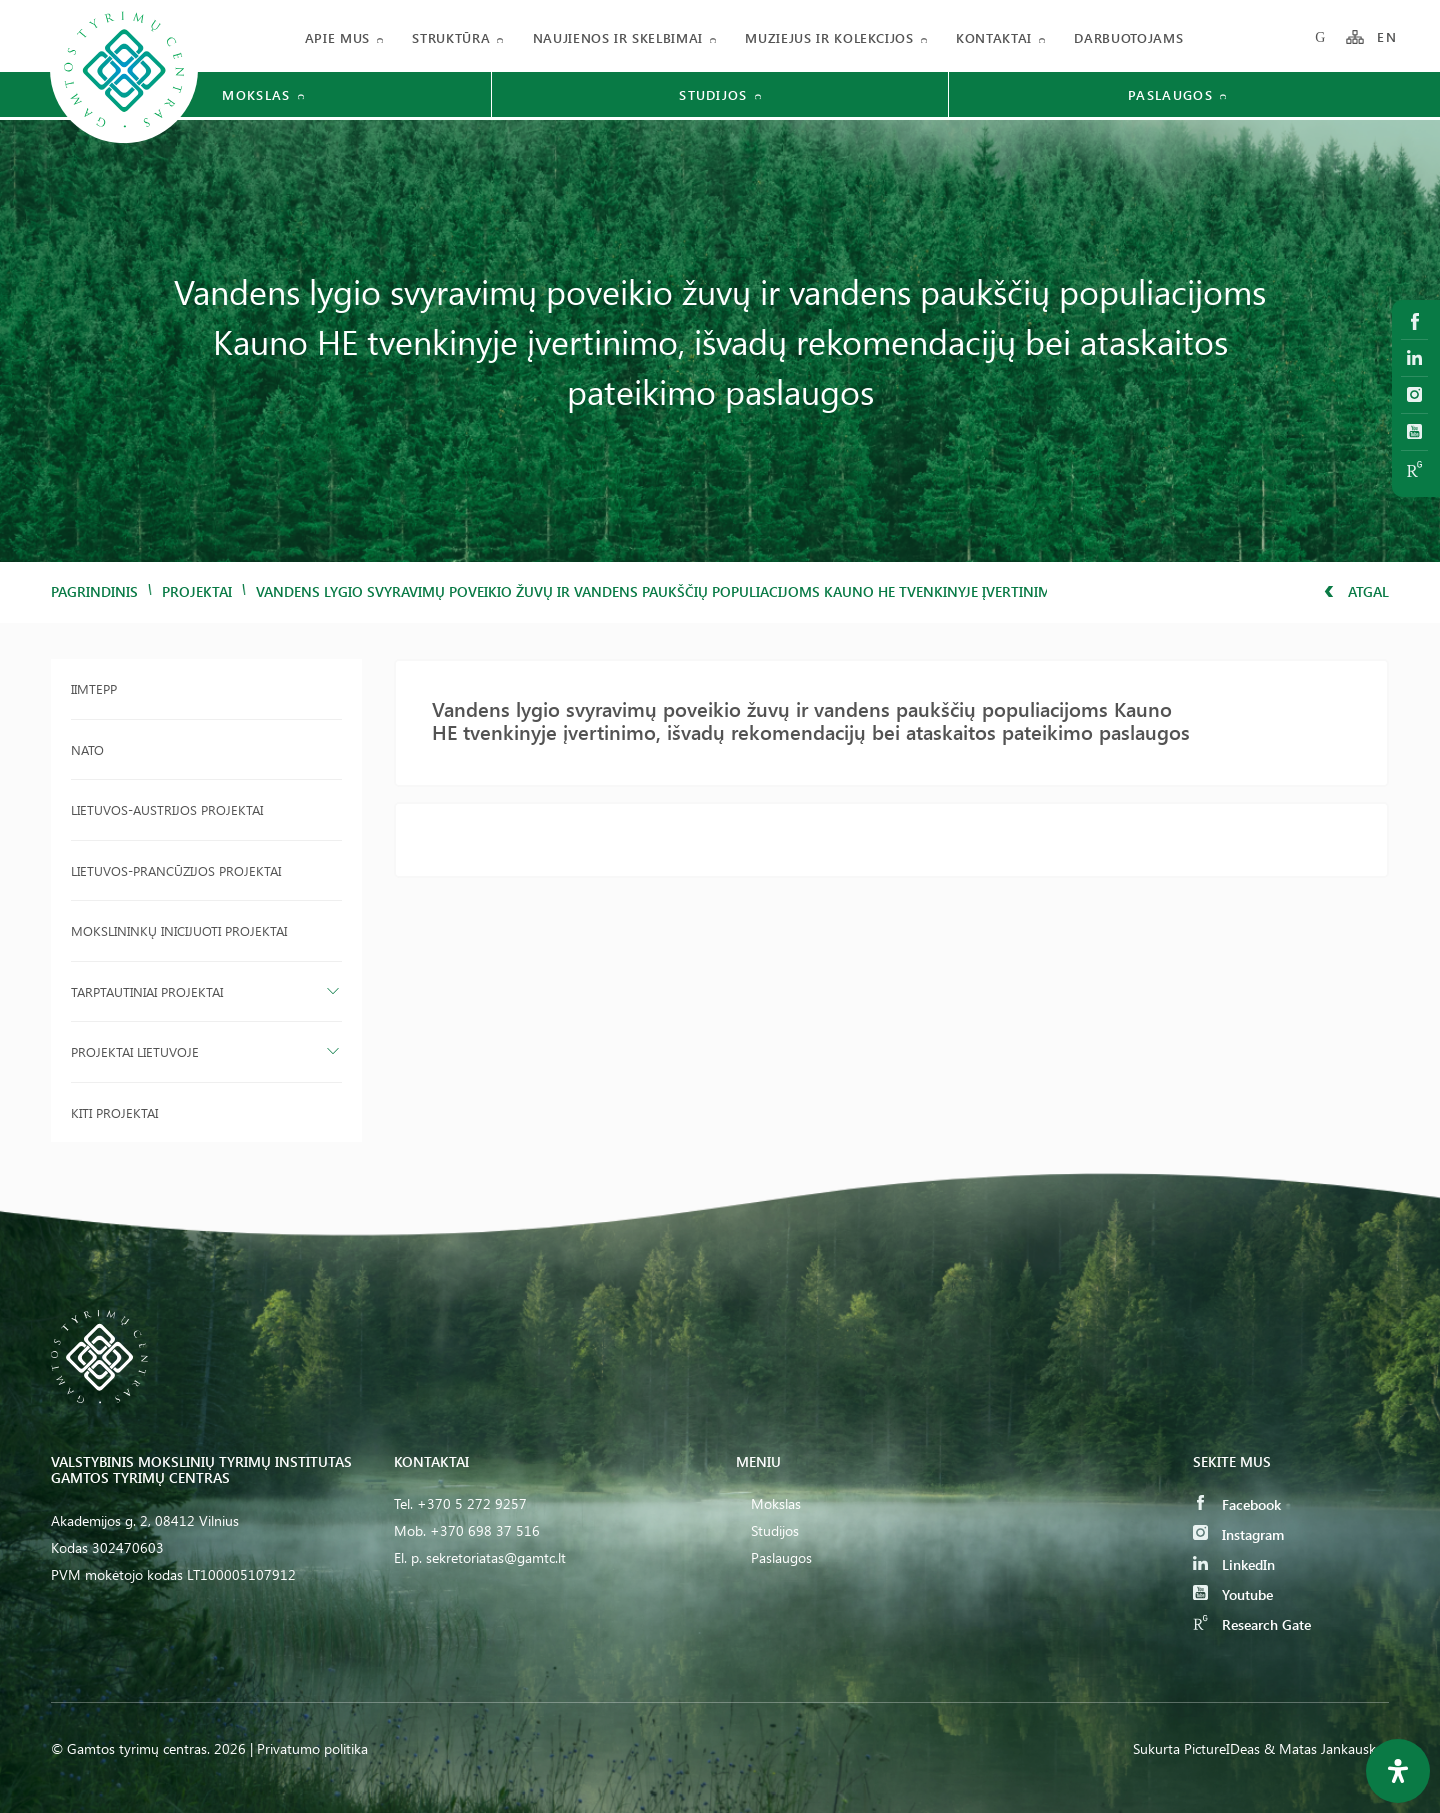 This screenshot has width=1440, height=1813. I want to click on Research Gate, so click(1252, 1624).